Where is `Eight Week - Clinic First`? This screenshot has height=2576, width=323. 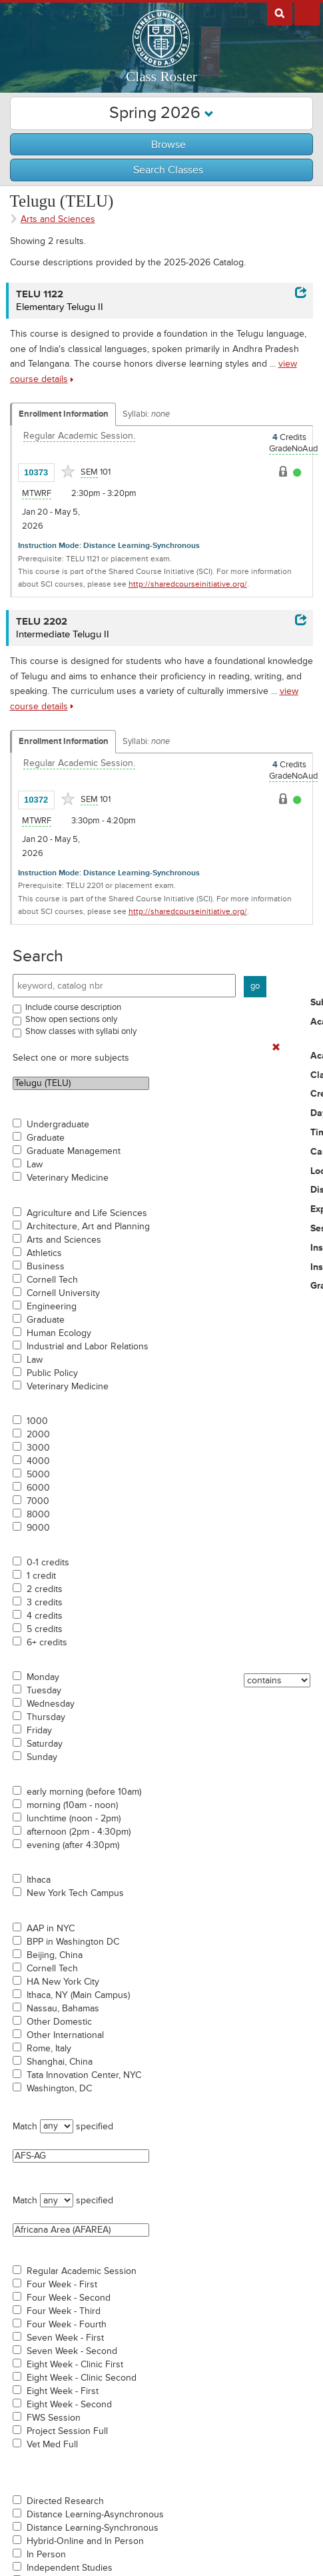 Eight Week - Clinic First is located at coordinates (75, 2364).